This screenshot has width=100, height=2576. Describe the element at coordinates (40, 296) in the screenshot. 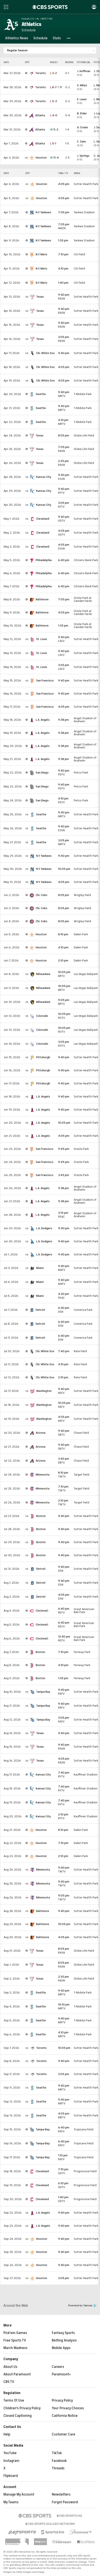

I see `Texas` at that location.